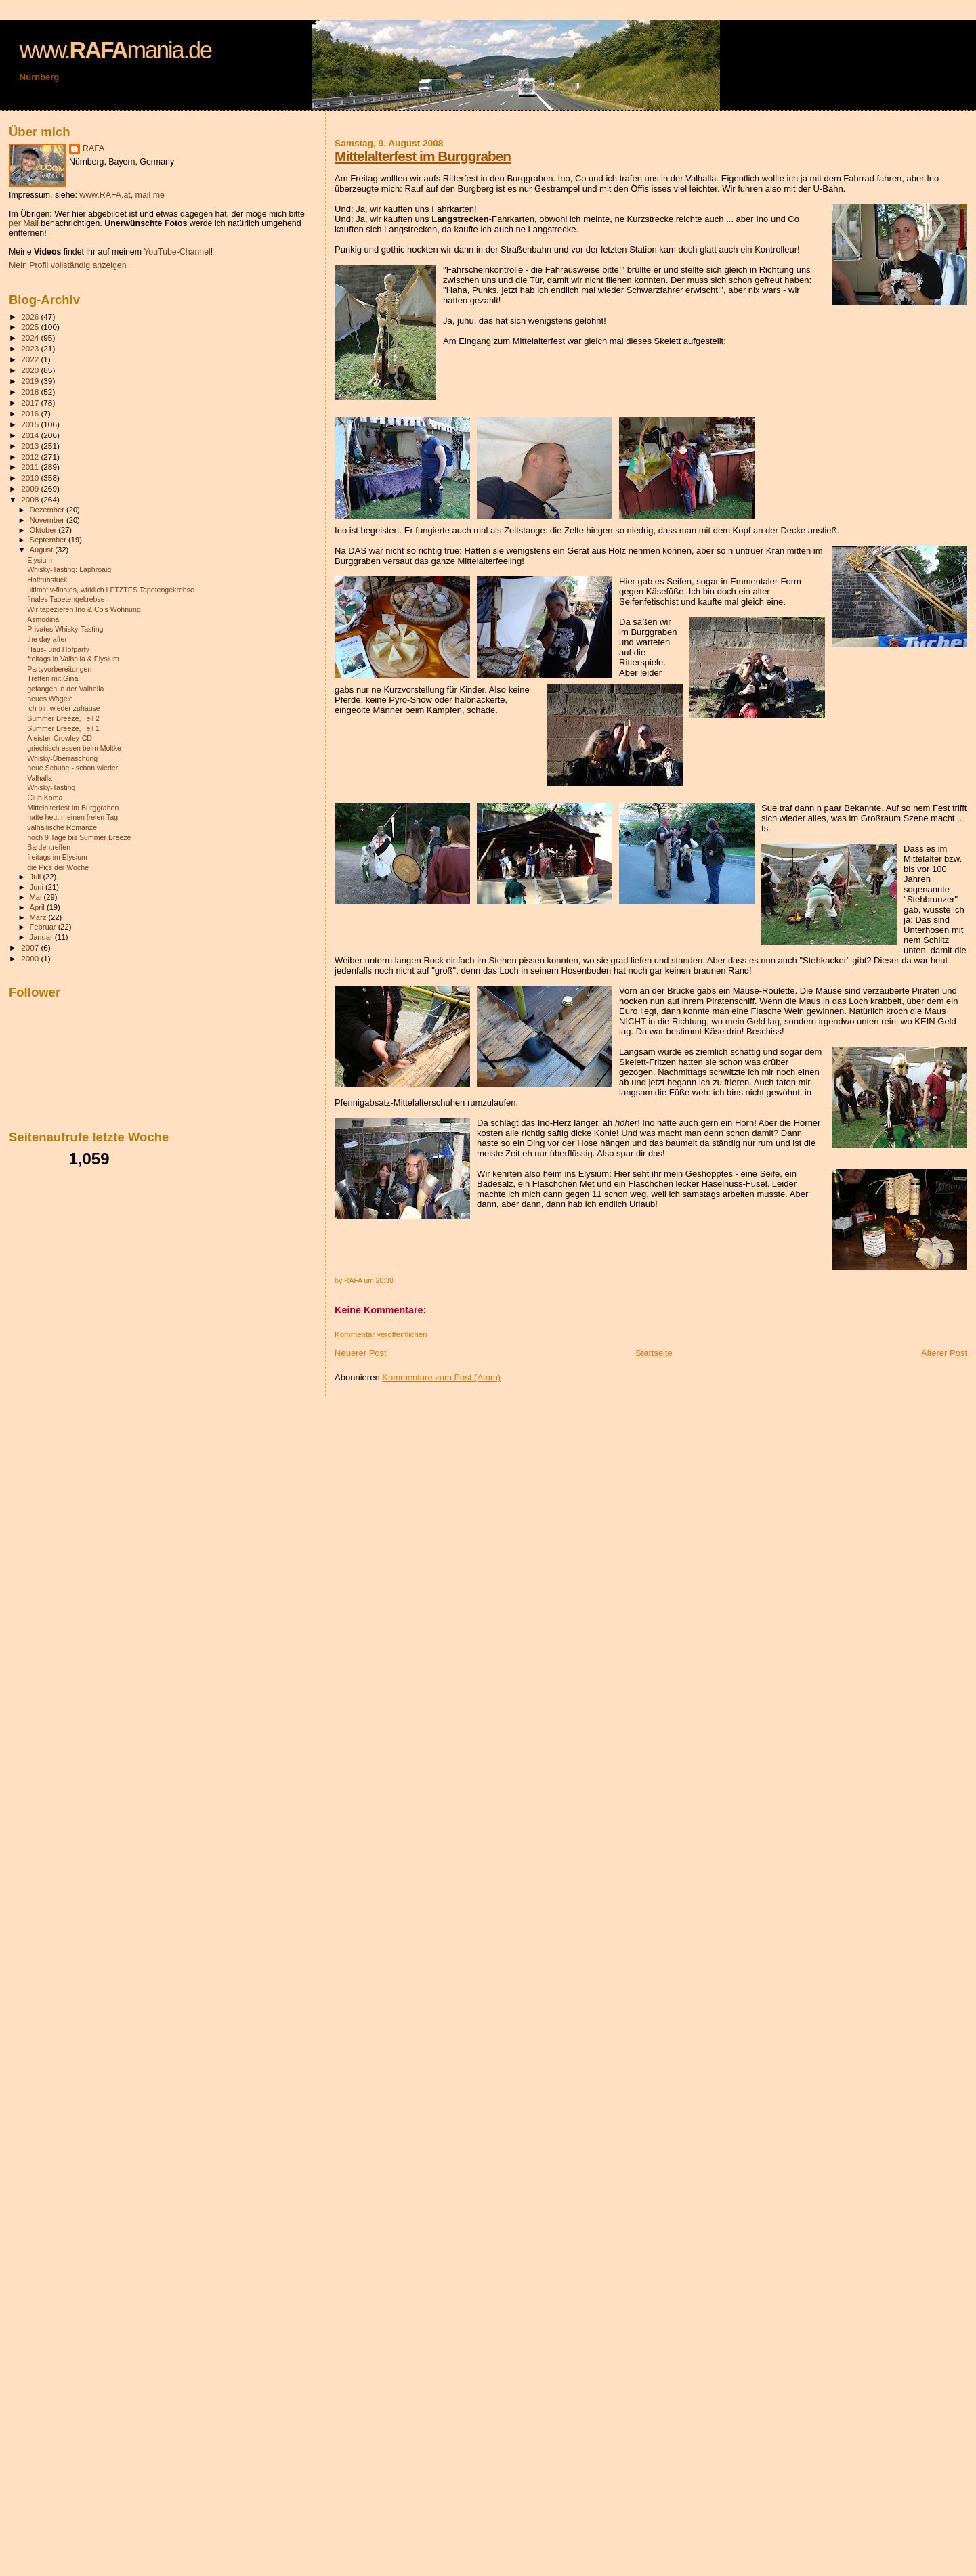 The height and width of the screenshot is (2576, 976). I want to click on November, so click(48, 520).